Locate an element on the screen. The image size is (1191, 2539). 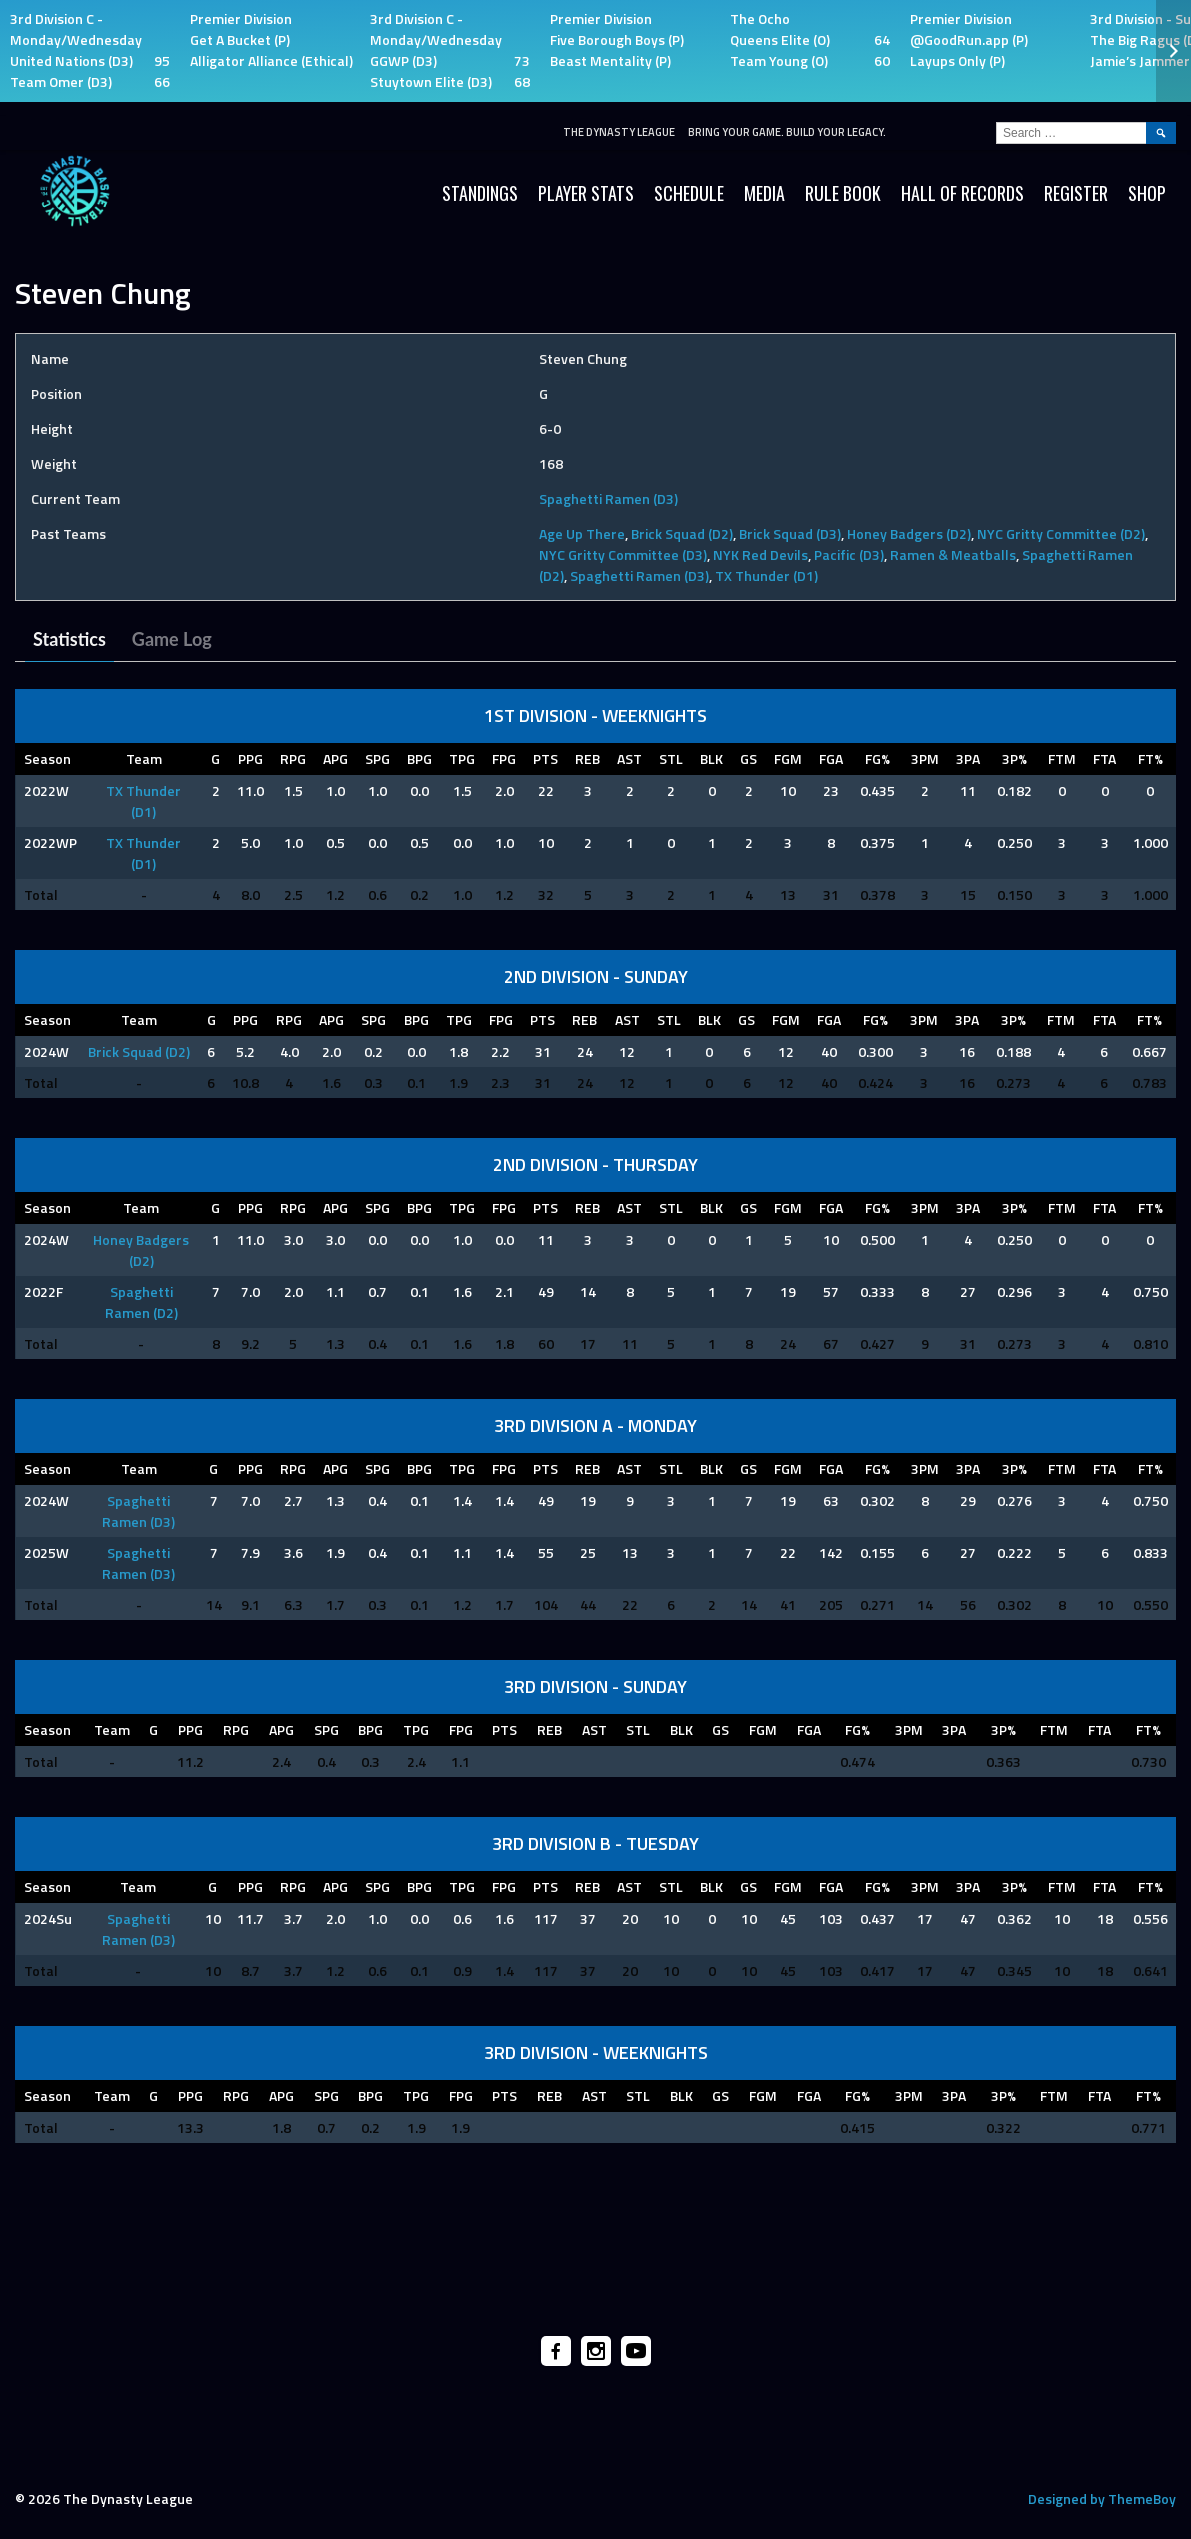
Register is located at coordinates (1076, 193).